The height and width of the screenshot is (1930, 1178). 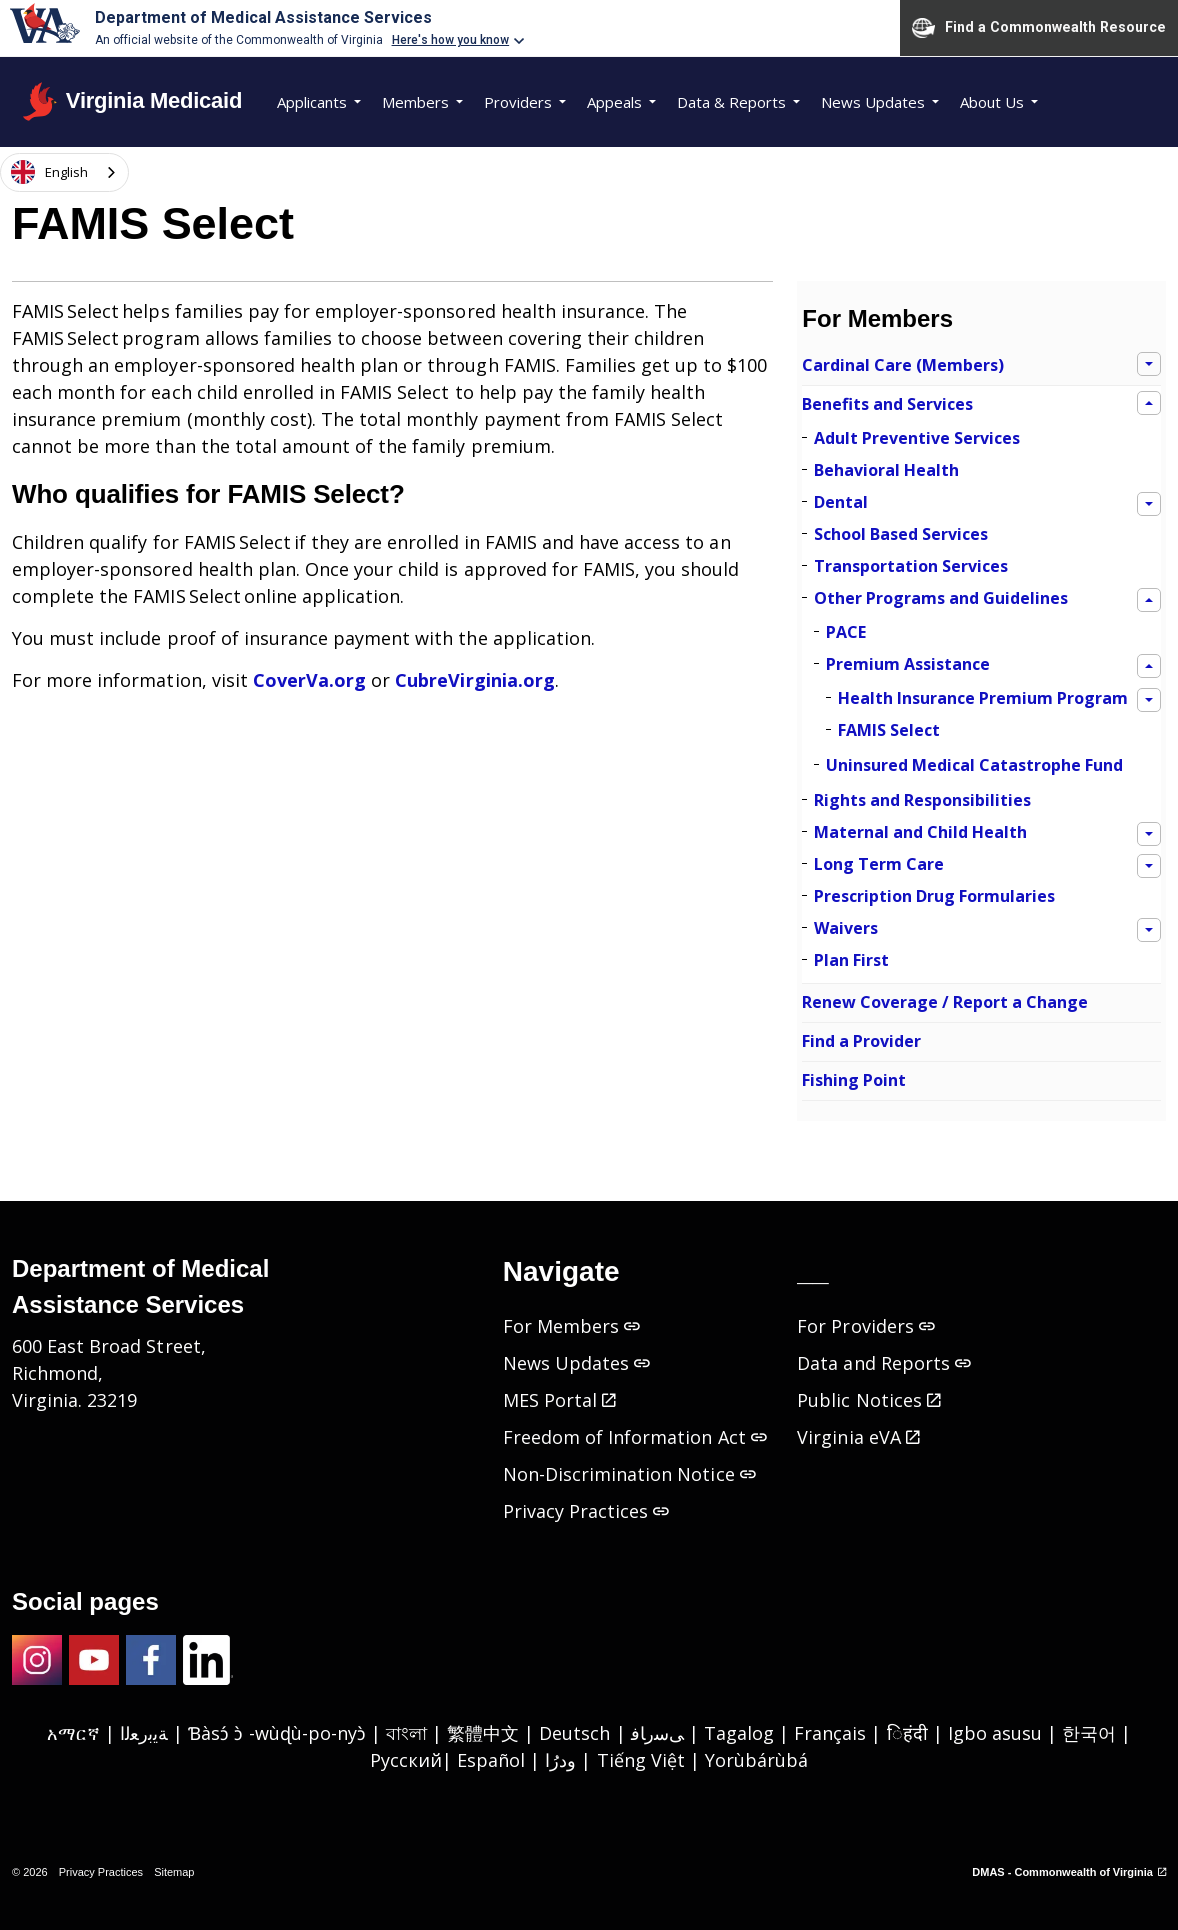 What do you see at coordinates (886, 470) in the screenshot?
I see `Behavioral Health` at bounding box center [886, 470].